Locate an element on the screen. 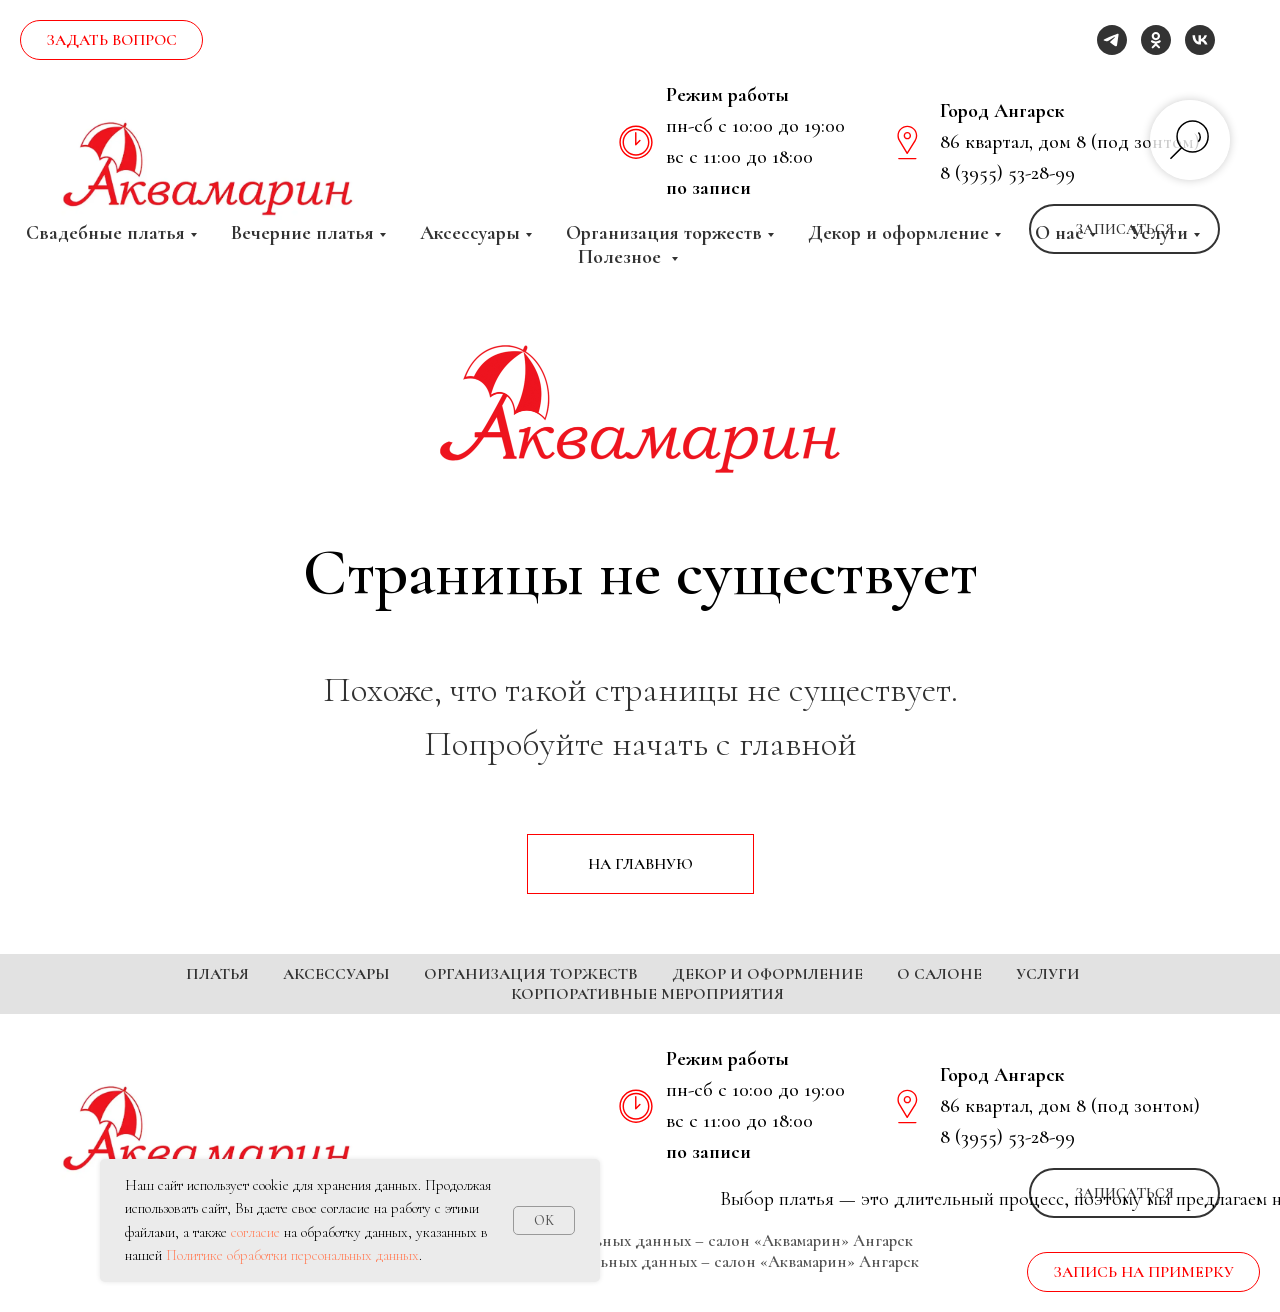  [button] is located at coordinates (111, 40).